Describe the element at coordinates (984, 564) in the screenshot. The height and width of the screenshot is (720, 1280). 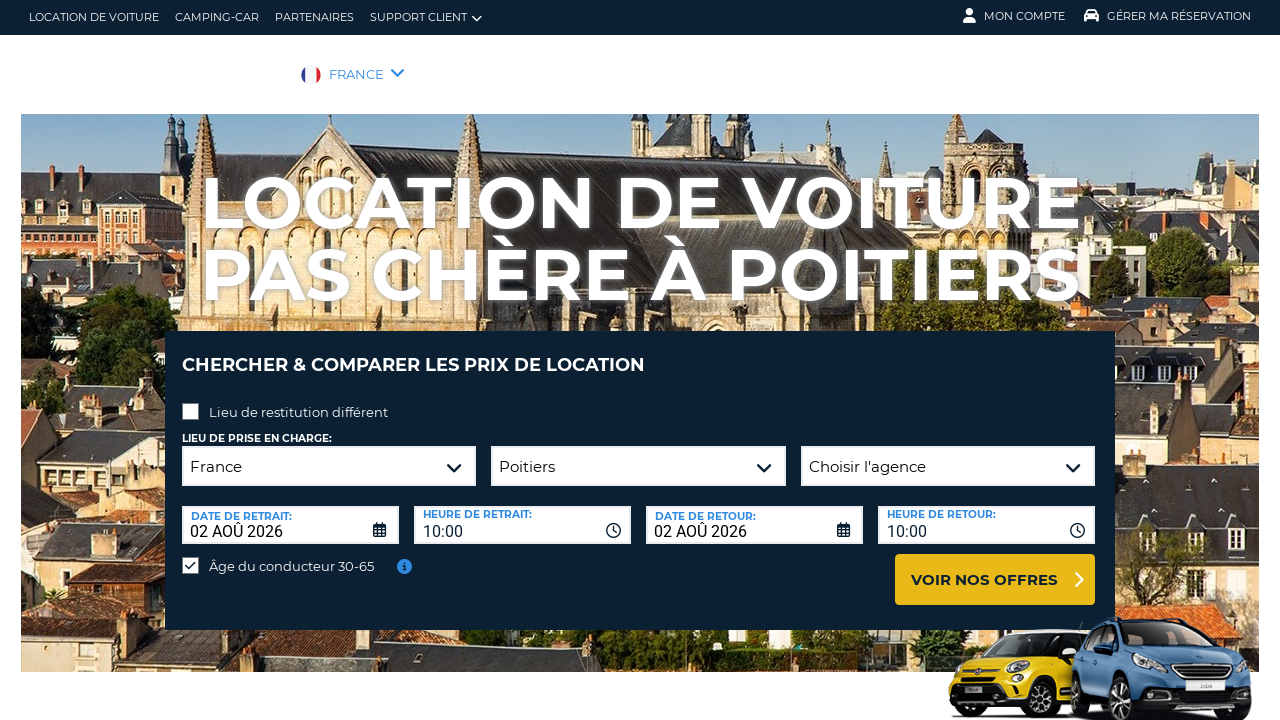
I see `Voir nos offres` at that location.